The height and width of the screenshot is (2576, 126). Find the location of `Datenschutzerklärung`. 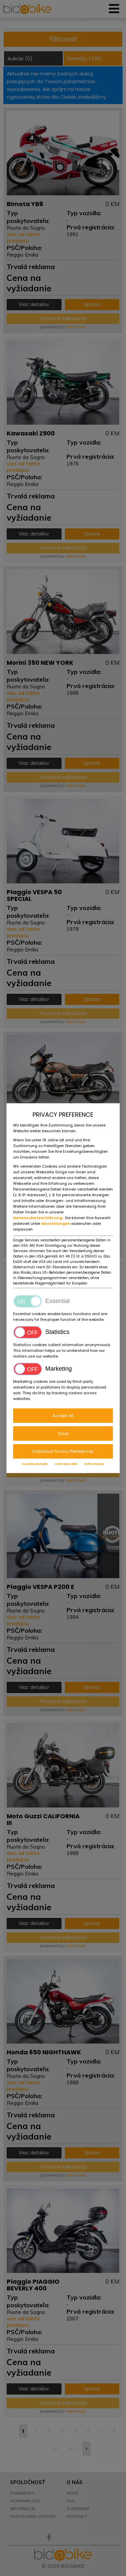

Datenschutzerklärung is located at coordinates (38, 1217).